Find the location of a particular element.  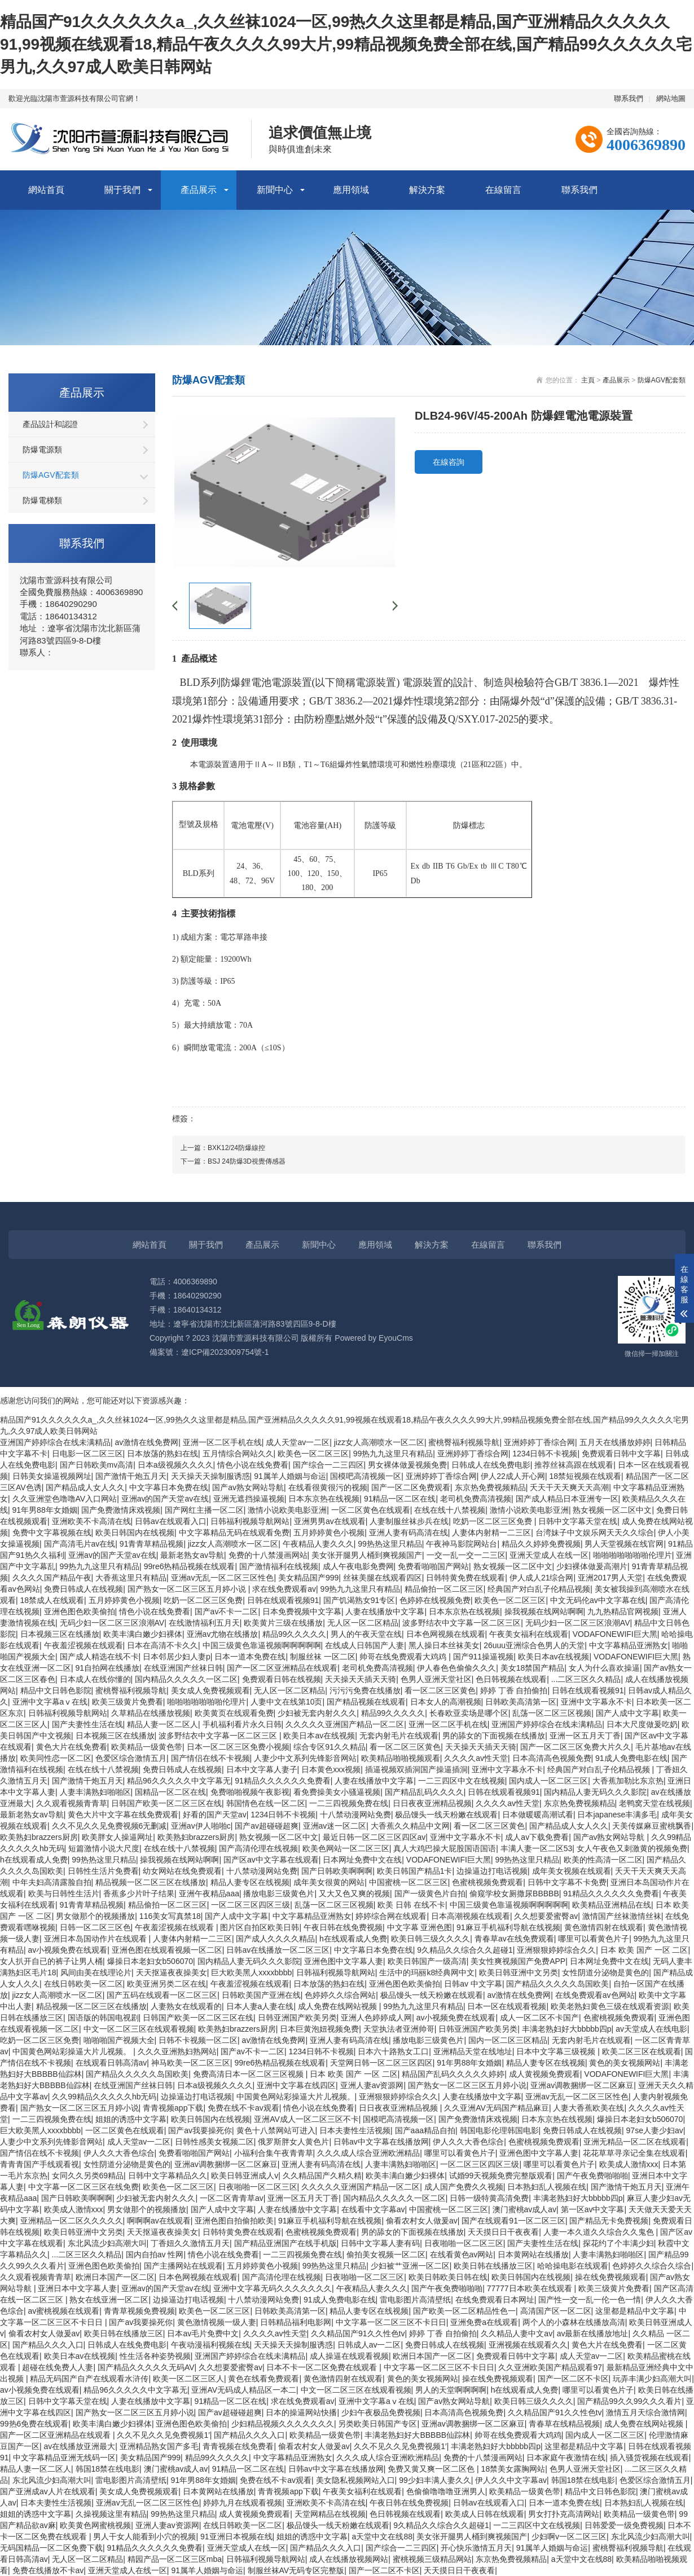

少妇啊v一区二区三区 is located at coordinates (569, 2536).